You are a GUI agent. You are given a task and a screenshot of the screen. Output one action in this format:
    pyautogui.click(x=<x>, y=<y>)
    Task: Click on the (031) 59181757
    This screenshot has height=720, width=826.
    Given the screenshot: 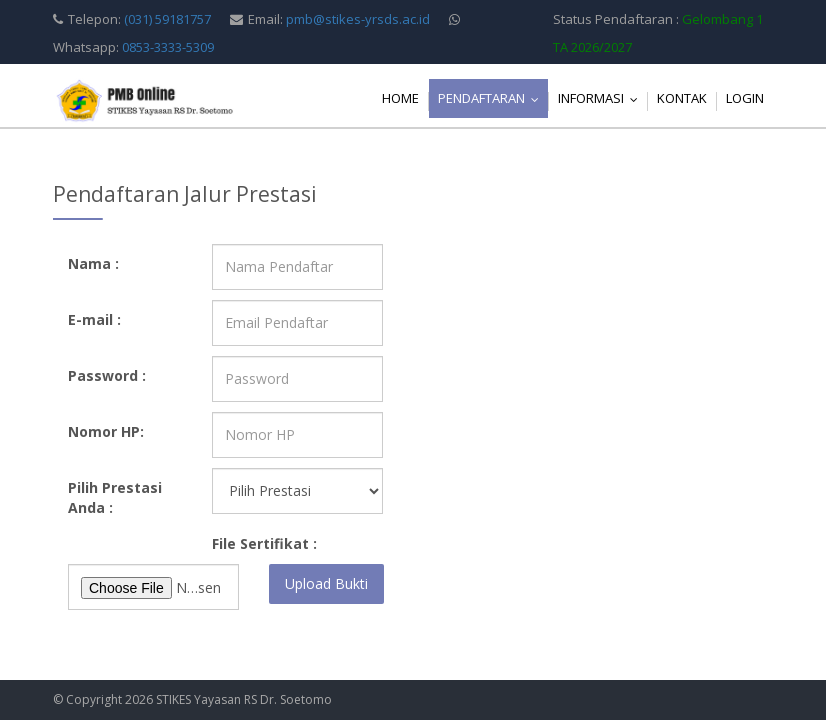 What is the action you would take?
    pyautogui.click(x=167, y=19)
    